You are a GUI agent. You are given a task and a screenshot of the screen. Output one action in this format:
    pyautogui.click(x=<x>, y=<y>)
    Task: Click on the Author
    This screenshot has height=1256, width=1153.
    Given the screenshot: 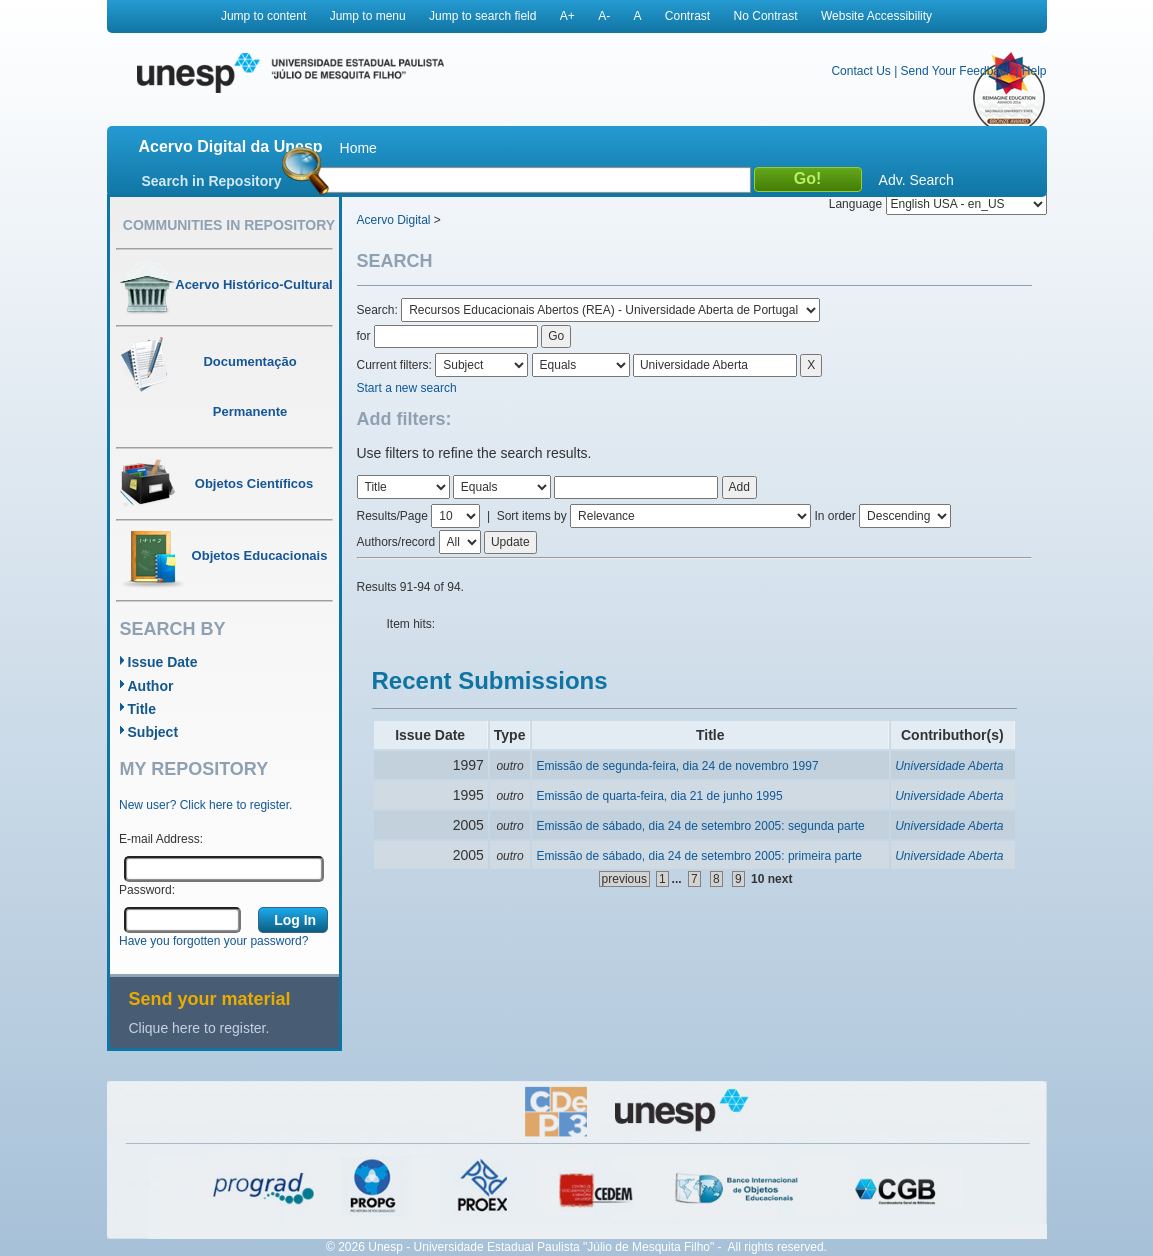 What is the action you would take?
    pyautogui.click(x=151, y=686)
    